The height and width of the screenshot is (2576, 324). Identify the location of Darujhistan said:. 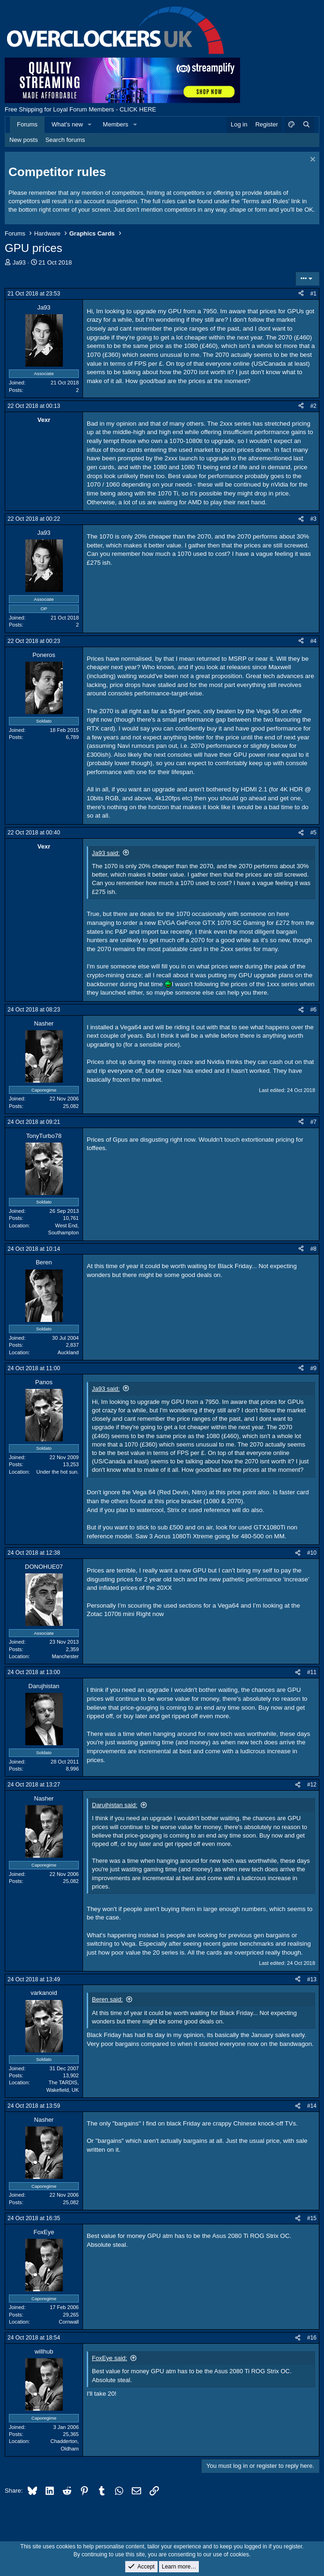
(114, 1804).